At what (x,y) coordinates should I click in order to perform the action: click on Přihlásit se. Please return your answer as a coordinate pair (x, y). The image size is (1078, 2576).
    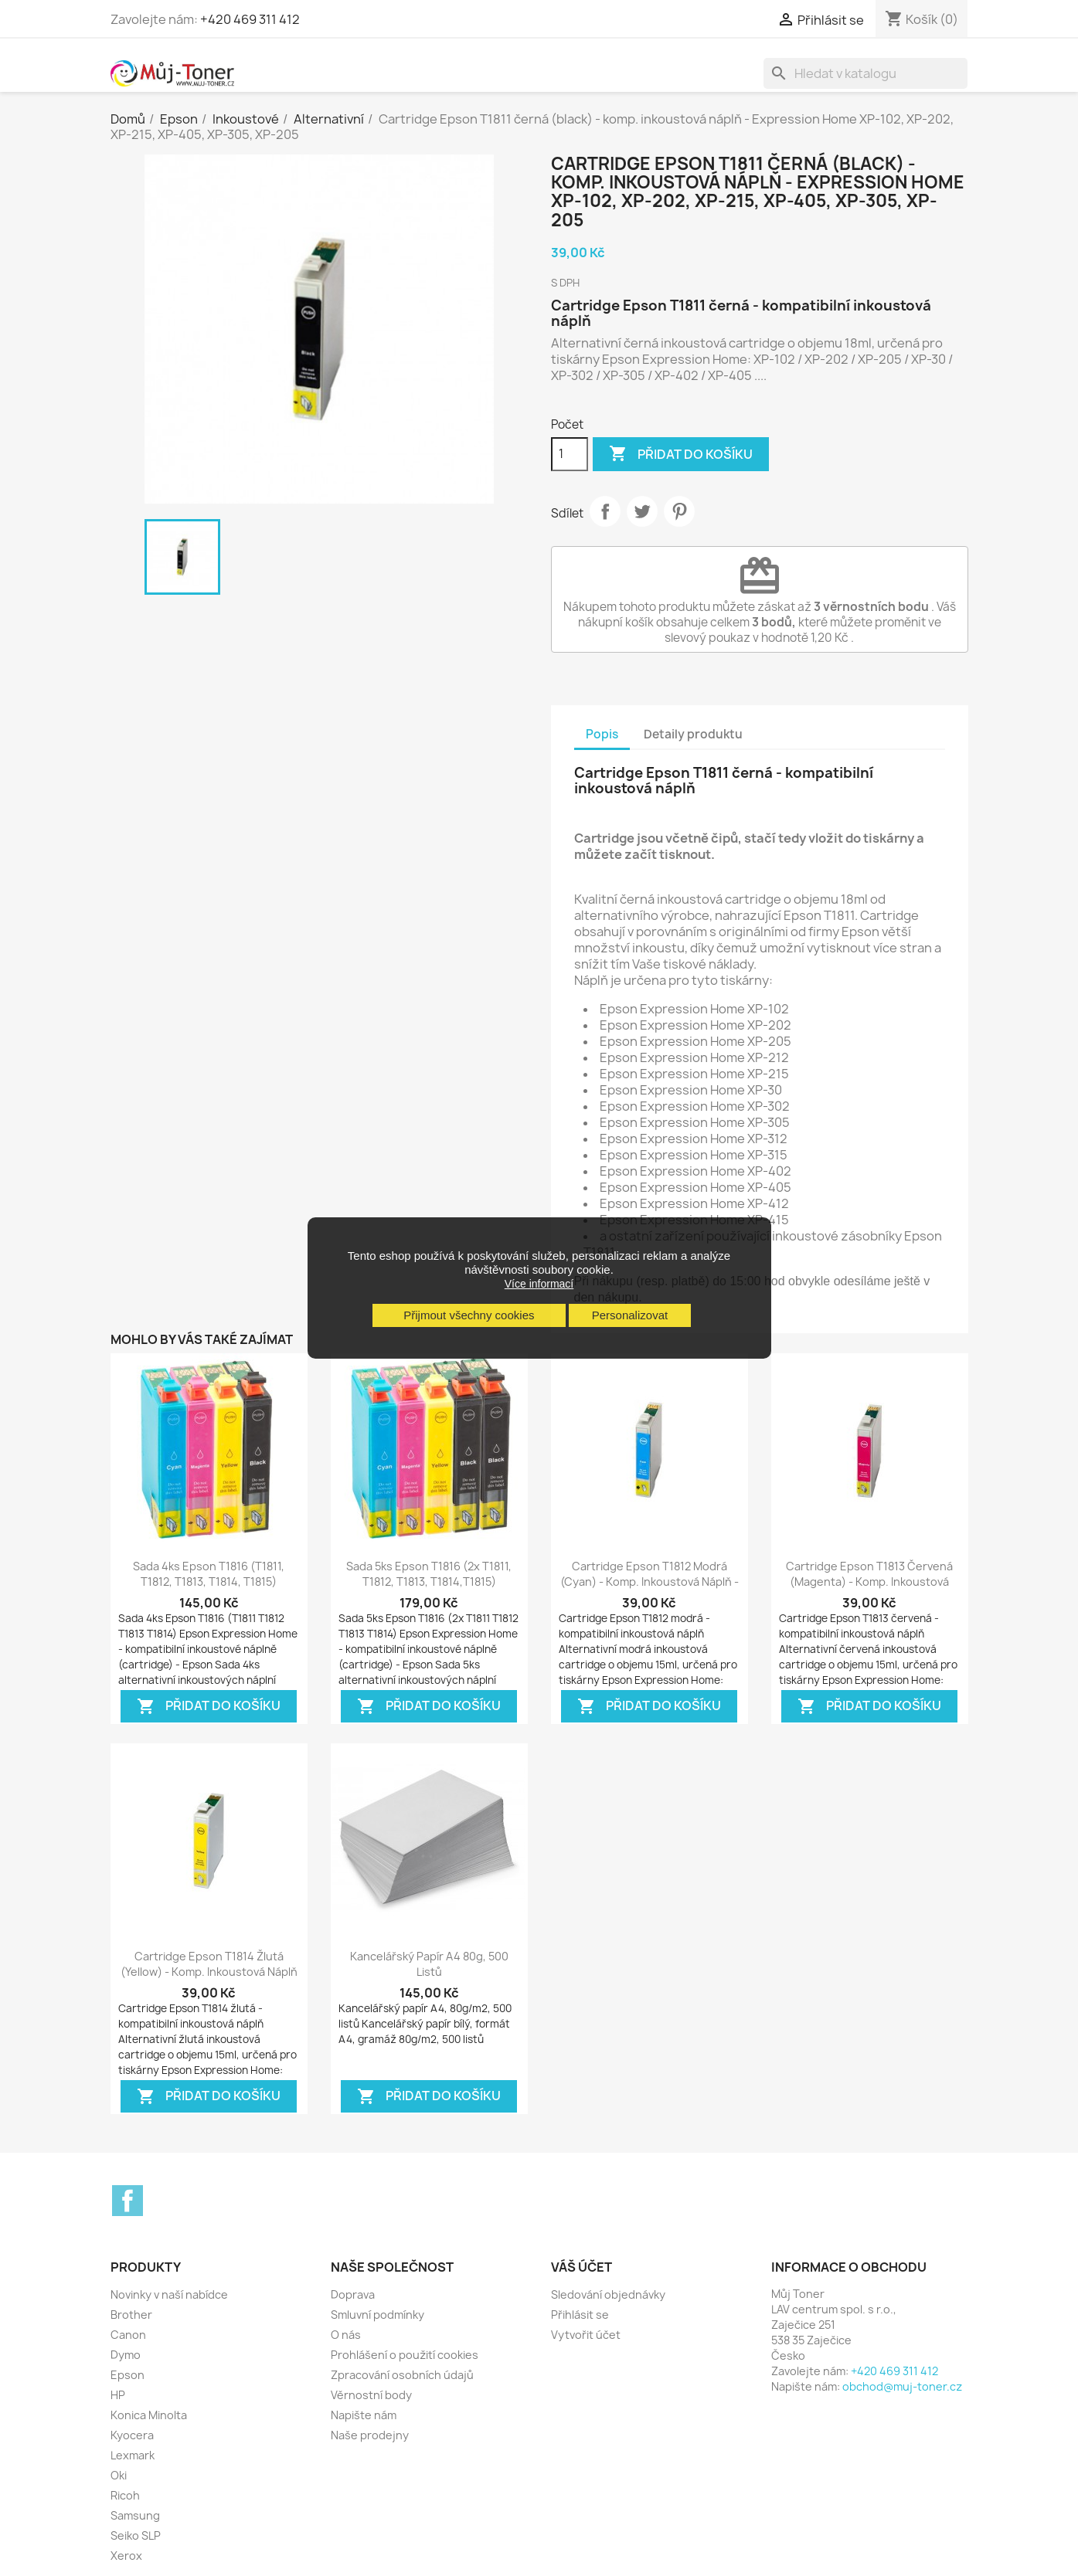
    Looking at the image, I should click on (580, 2314).